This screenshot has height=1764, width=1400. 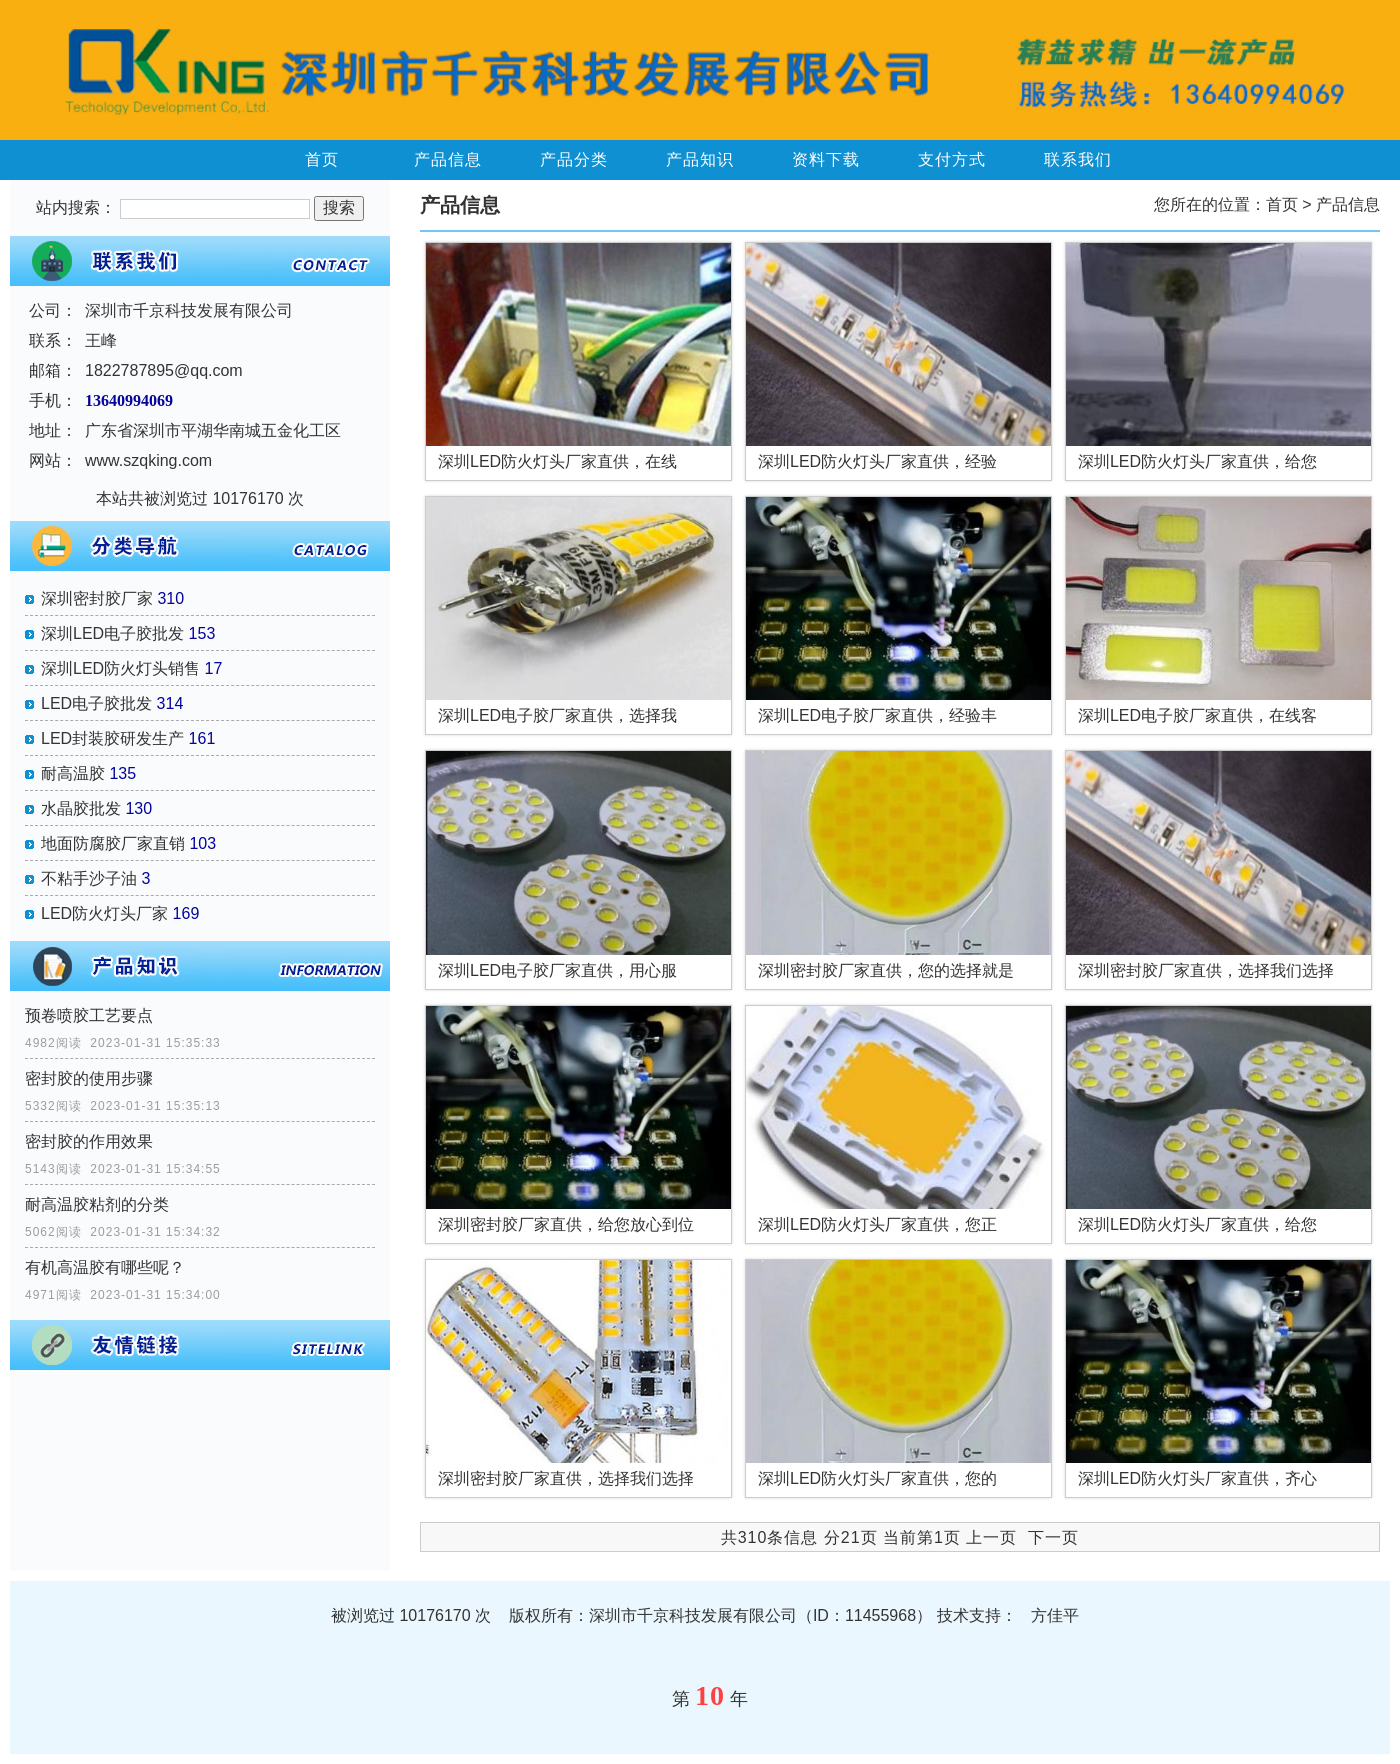 What do you see at coordinates (89, 1141) in the screenshot?
I see `密封胶的作用效果` at bounding box center [89, 1141].